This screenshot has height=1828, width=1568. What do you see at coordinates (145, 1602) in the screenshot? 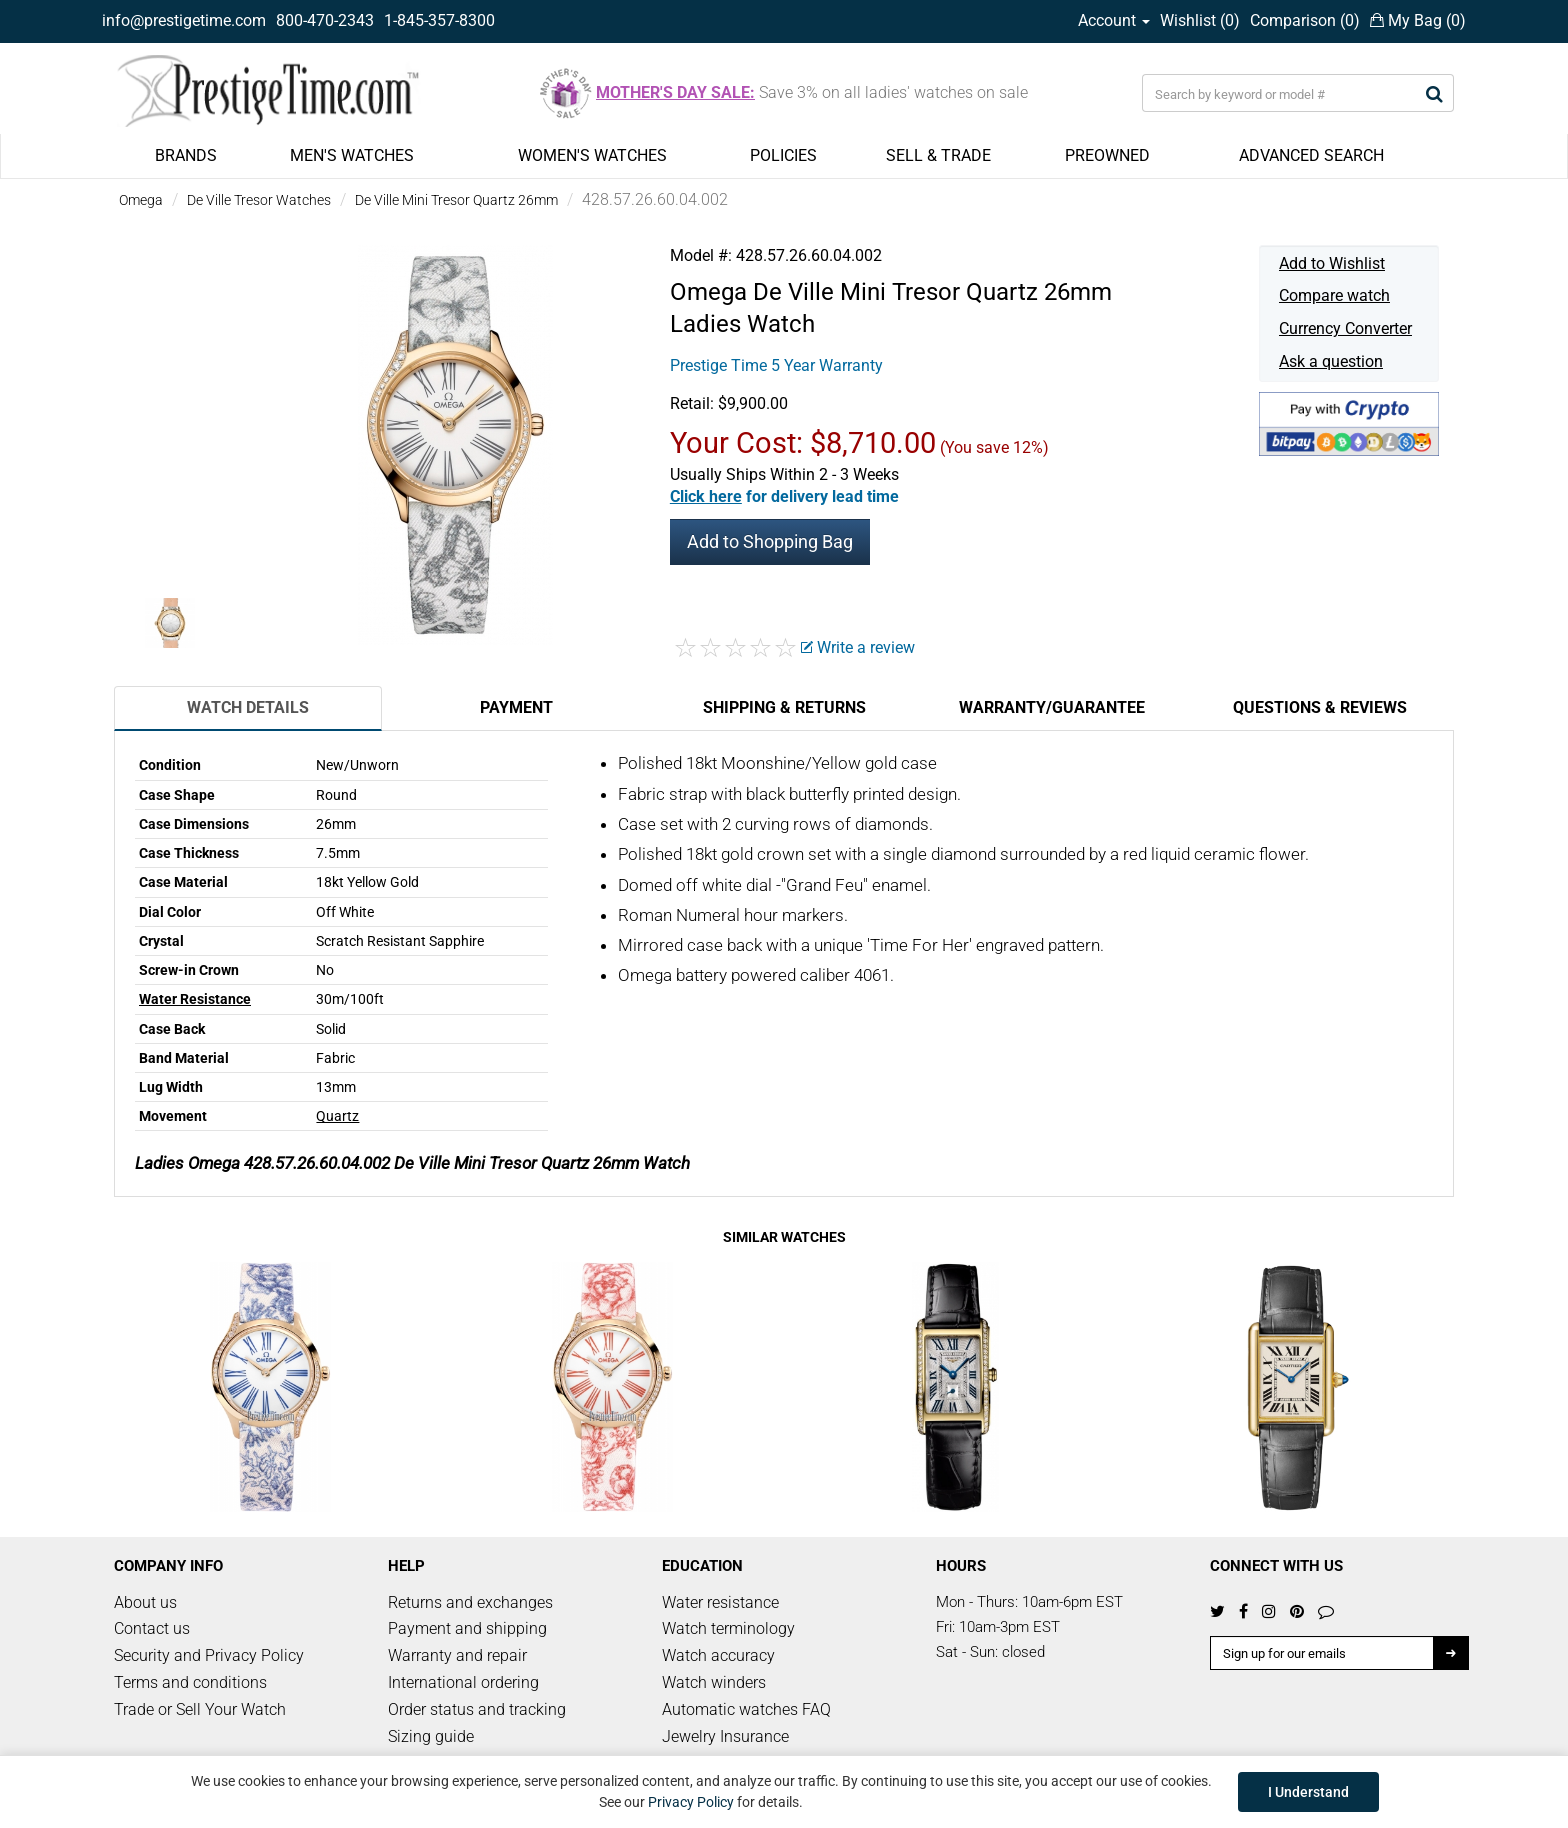
I see `About us` at bounding box center [145, 1602].